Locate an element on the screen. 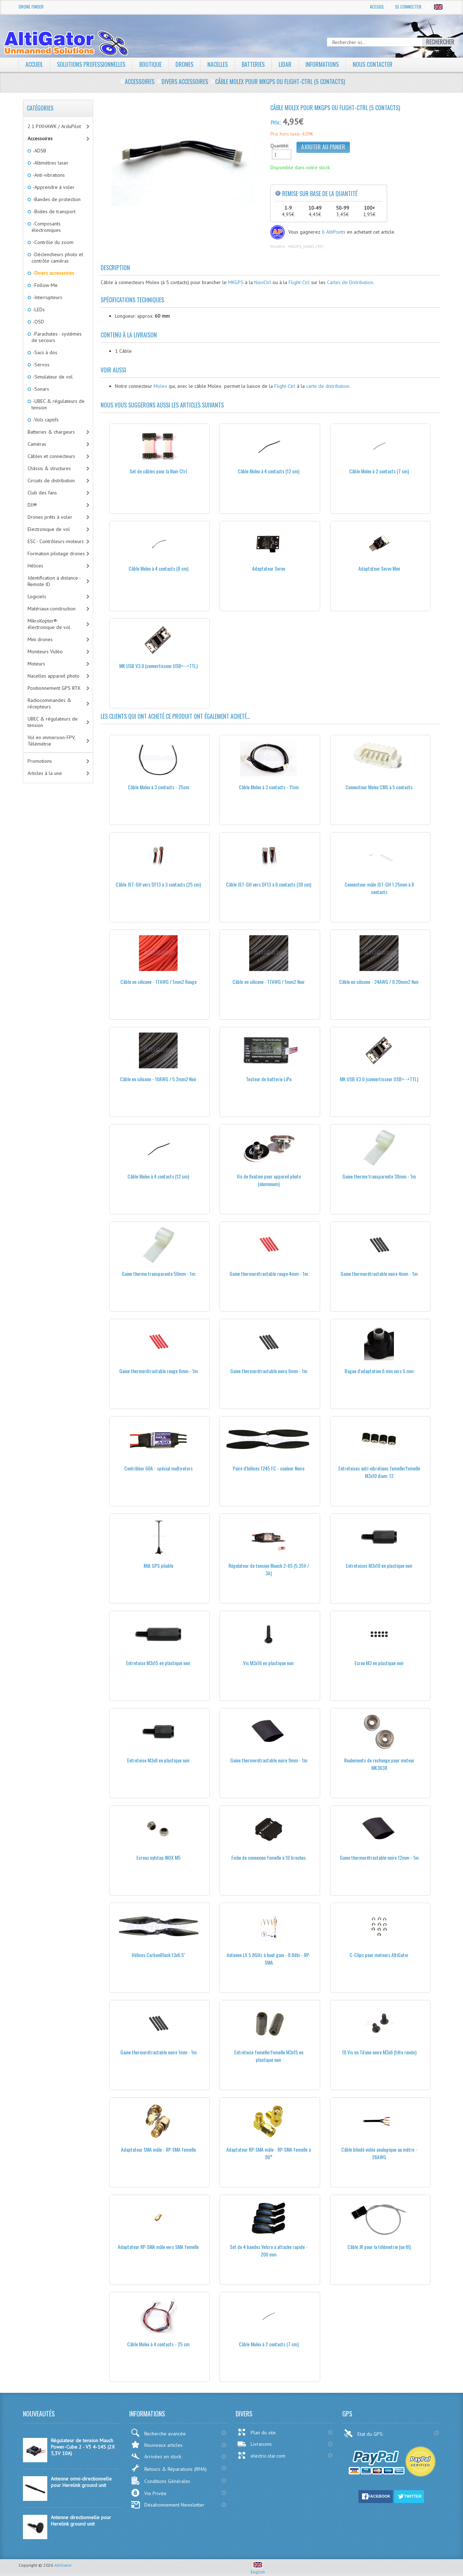  Adaptateur SMA mâle - RP-SMA femelle is located at coordinates (158, 2149).